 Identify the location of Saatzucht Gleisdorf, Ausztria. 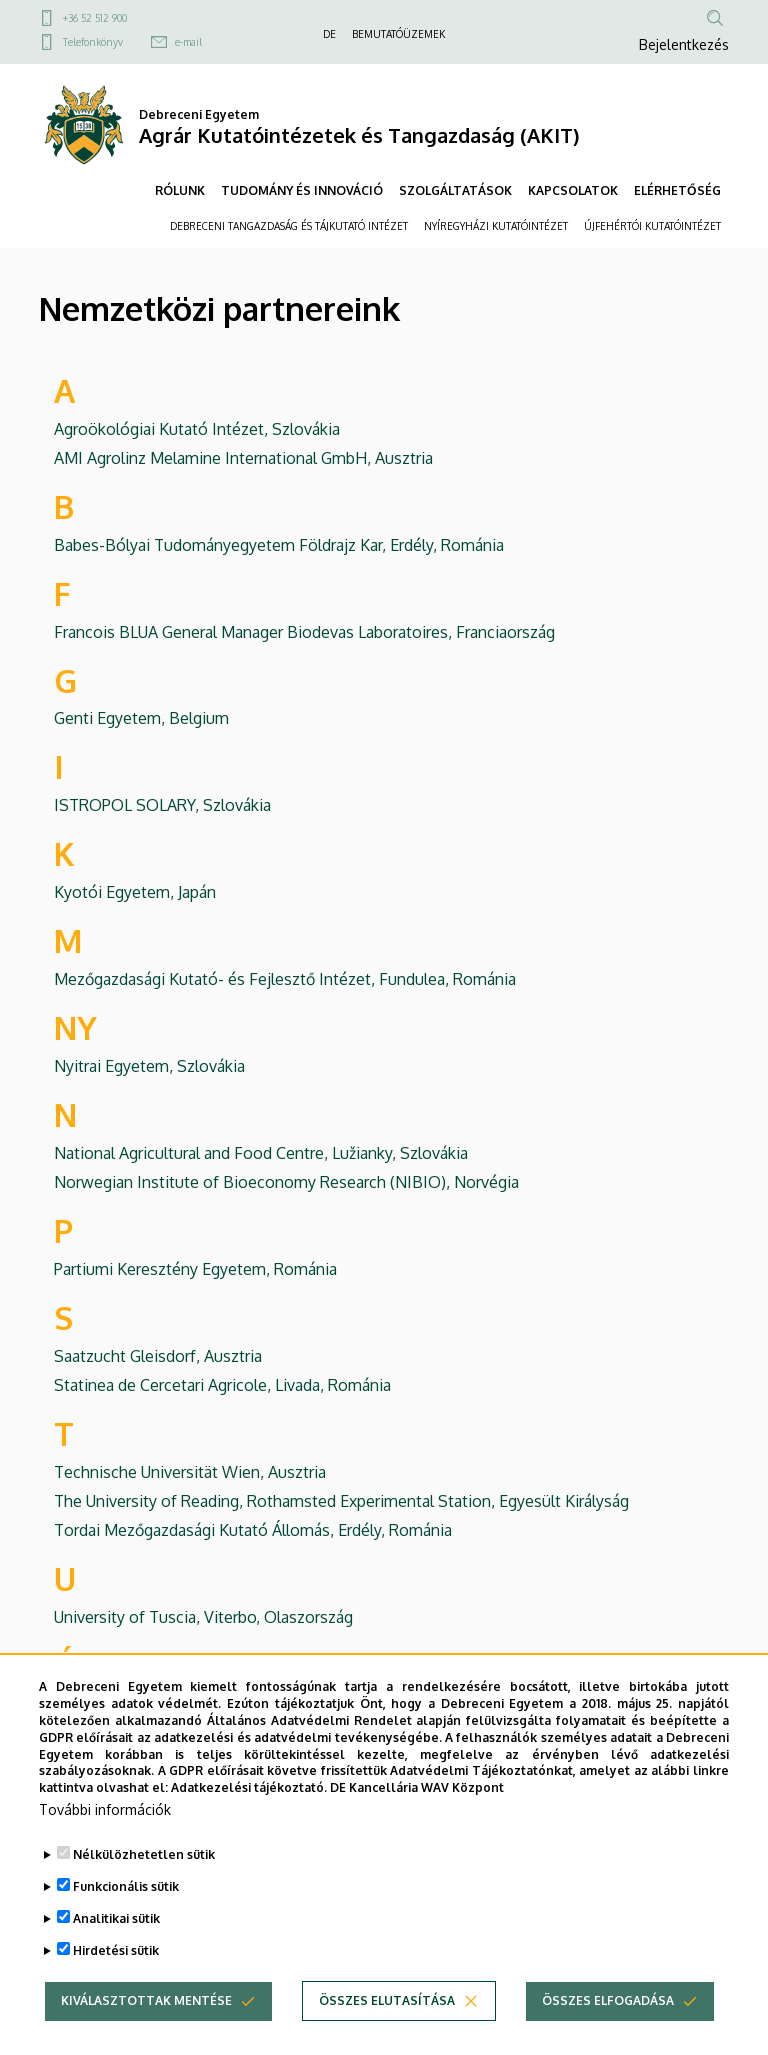
(158, 1356).